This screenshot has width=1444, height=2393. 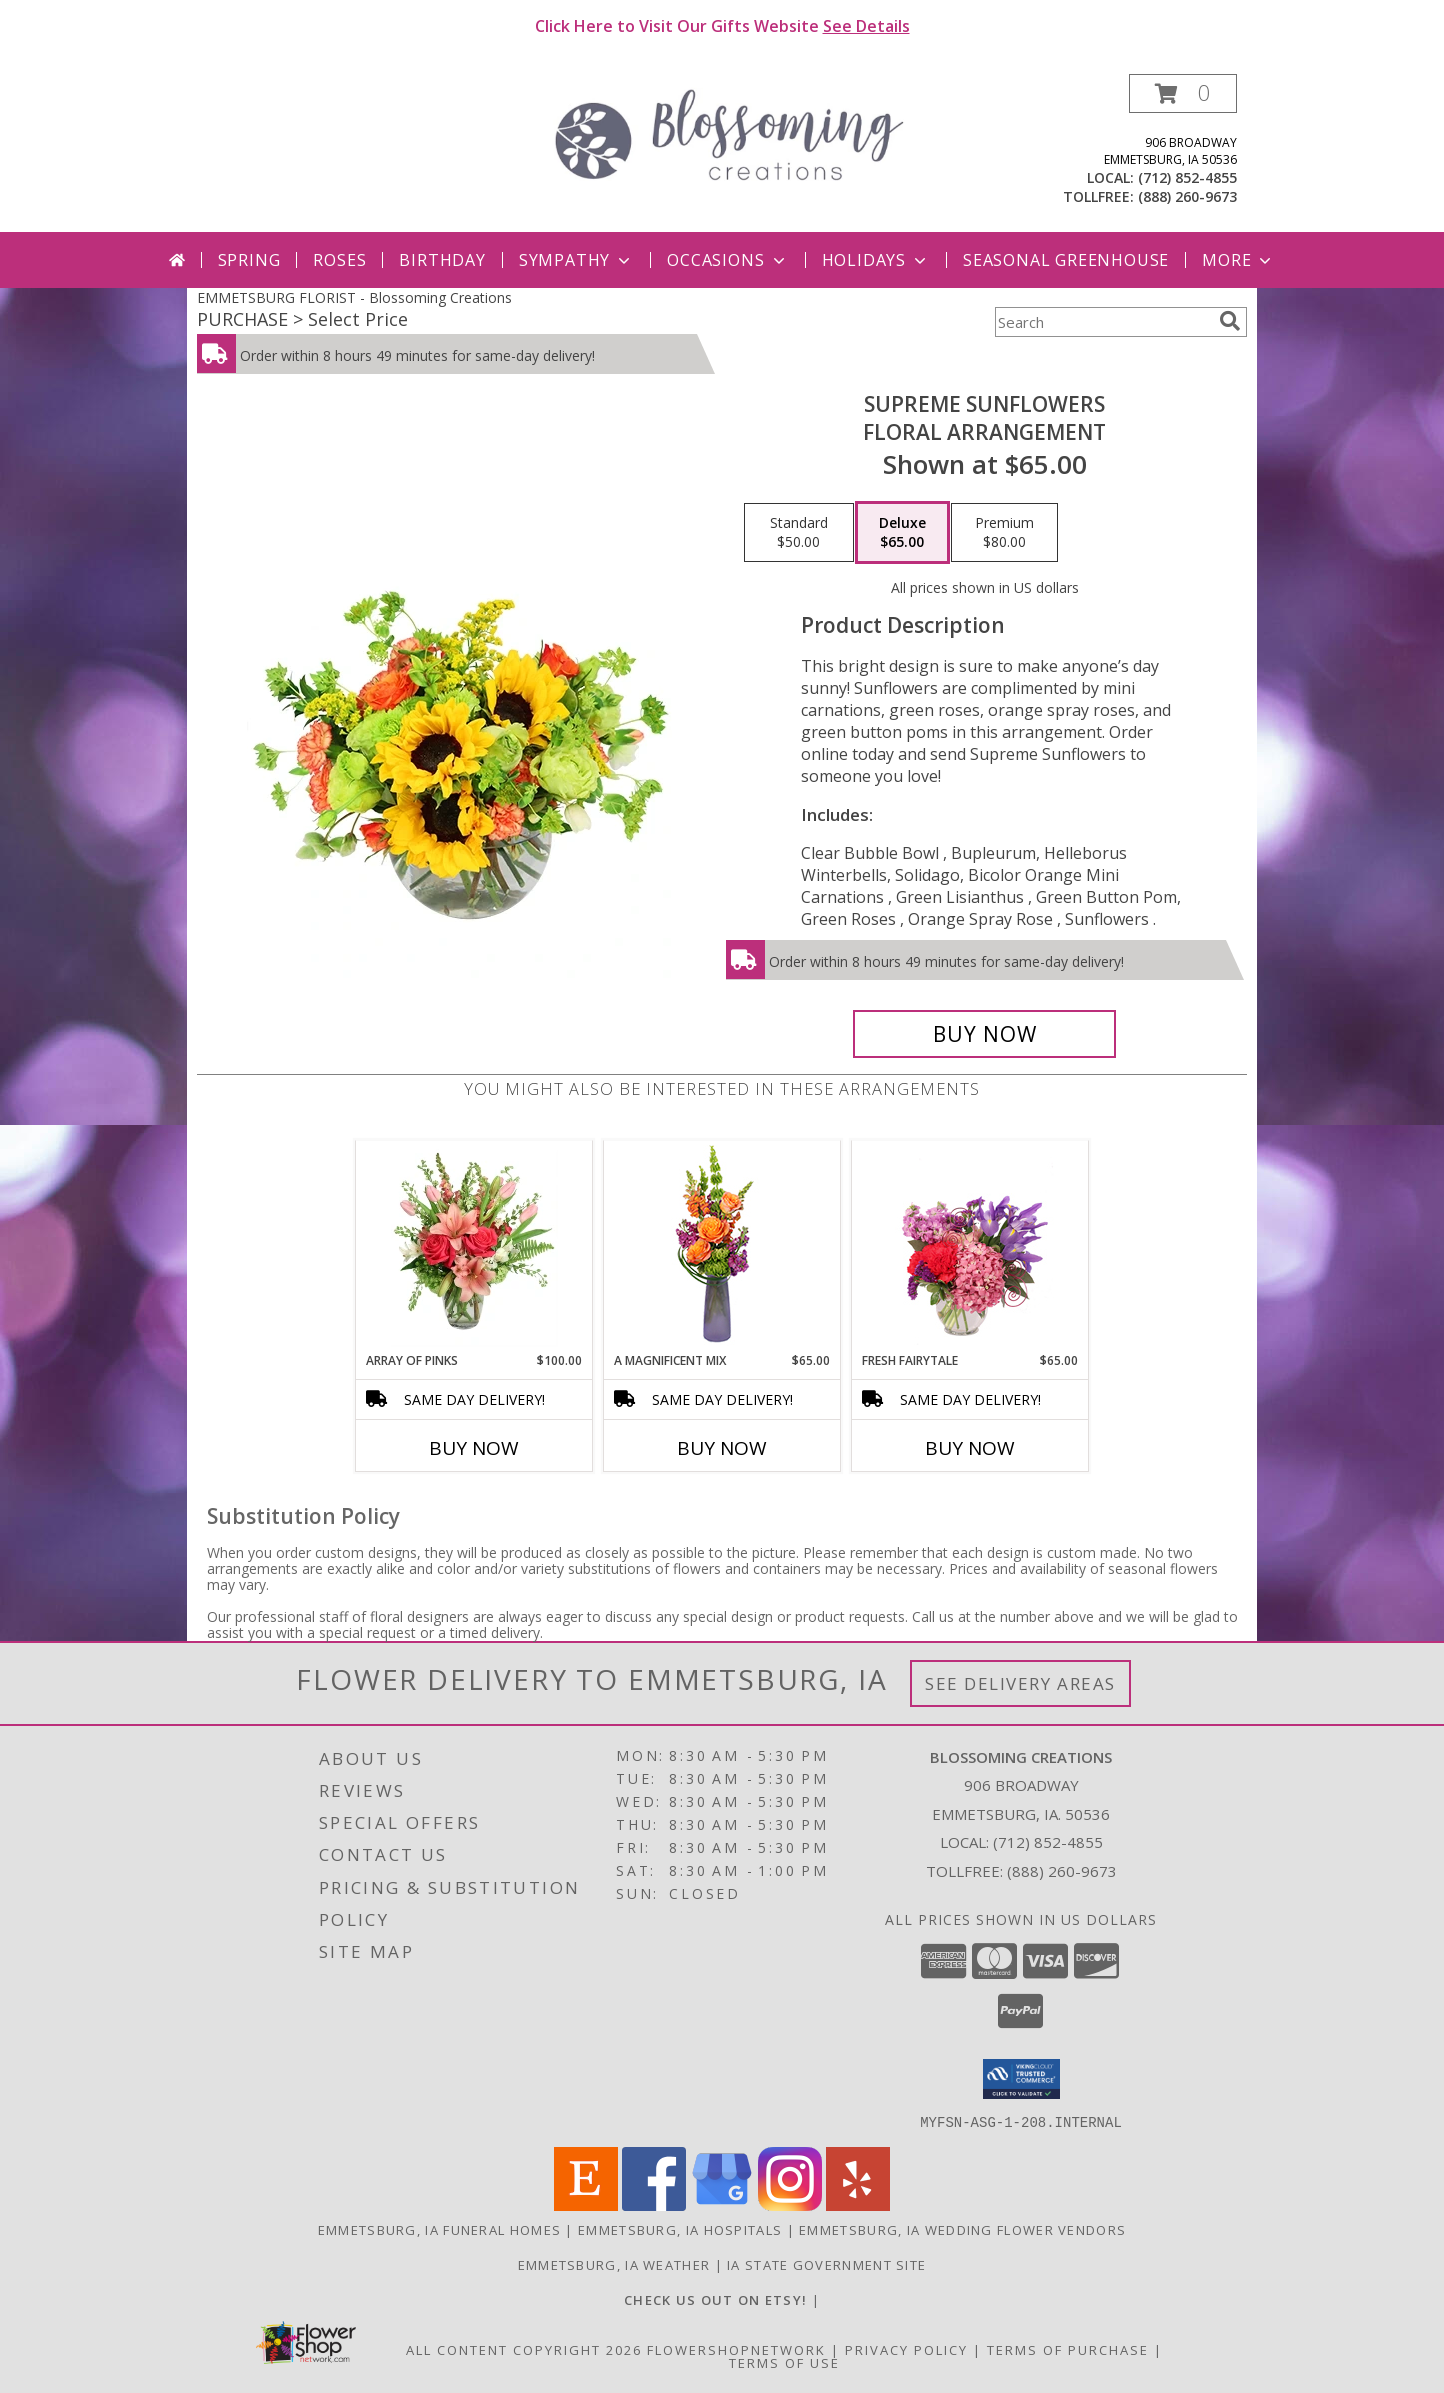 I want to click on [View Array of Pinks Floral Arrangement Info], so click(x=474, y=1246).